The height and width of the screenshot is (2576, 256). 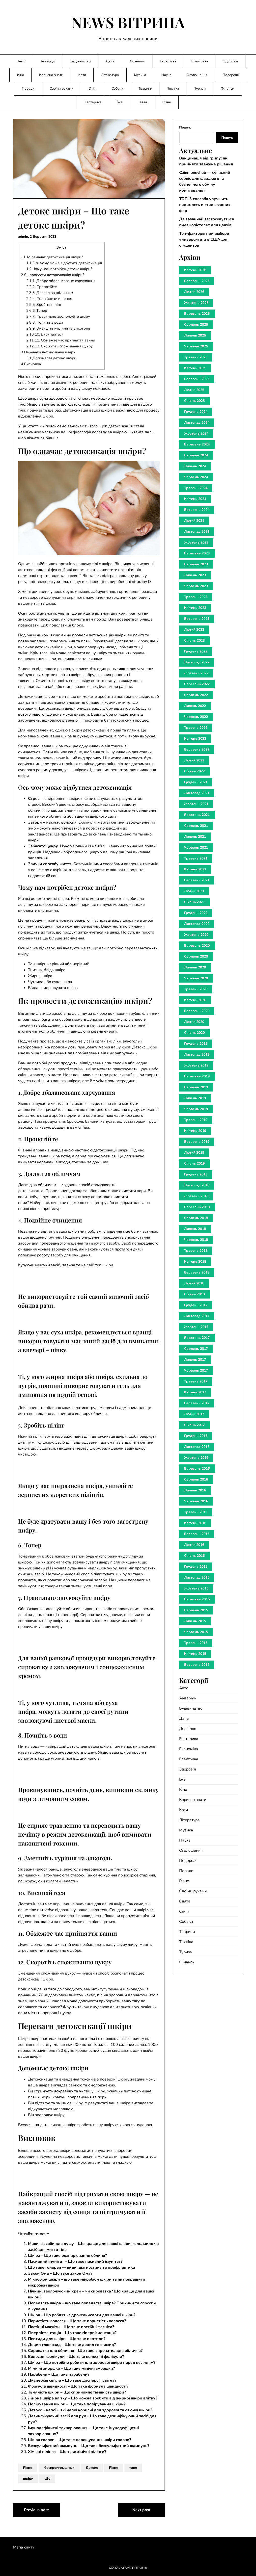 What do you see at coordinates (194, 1152) in the screenshot?
I see `Лютий 2019` at bounding box center [194, 1152].